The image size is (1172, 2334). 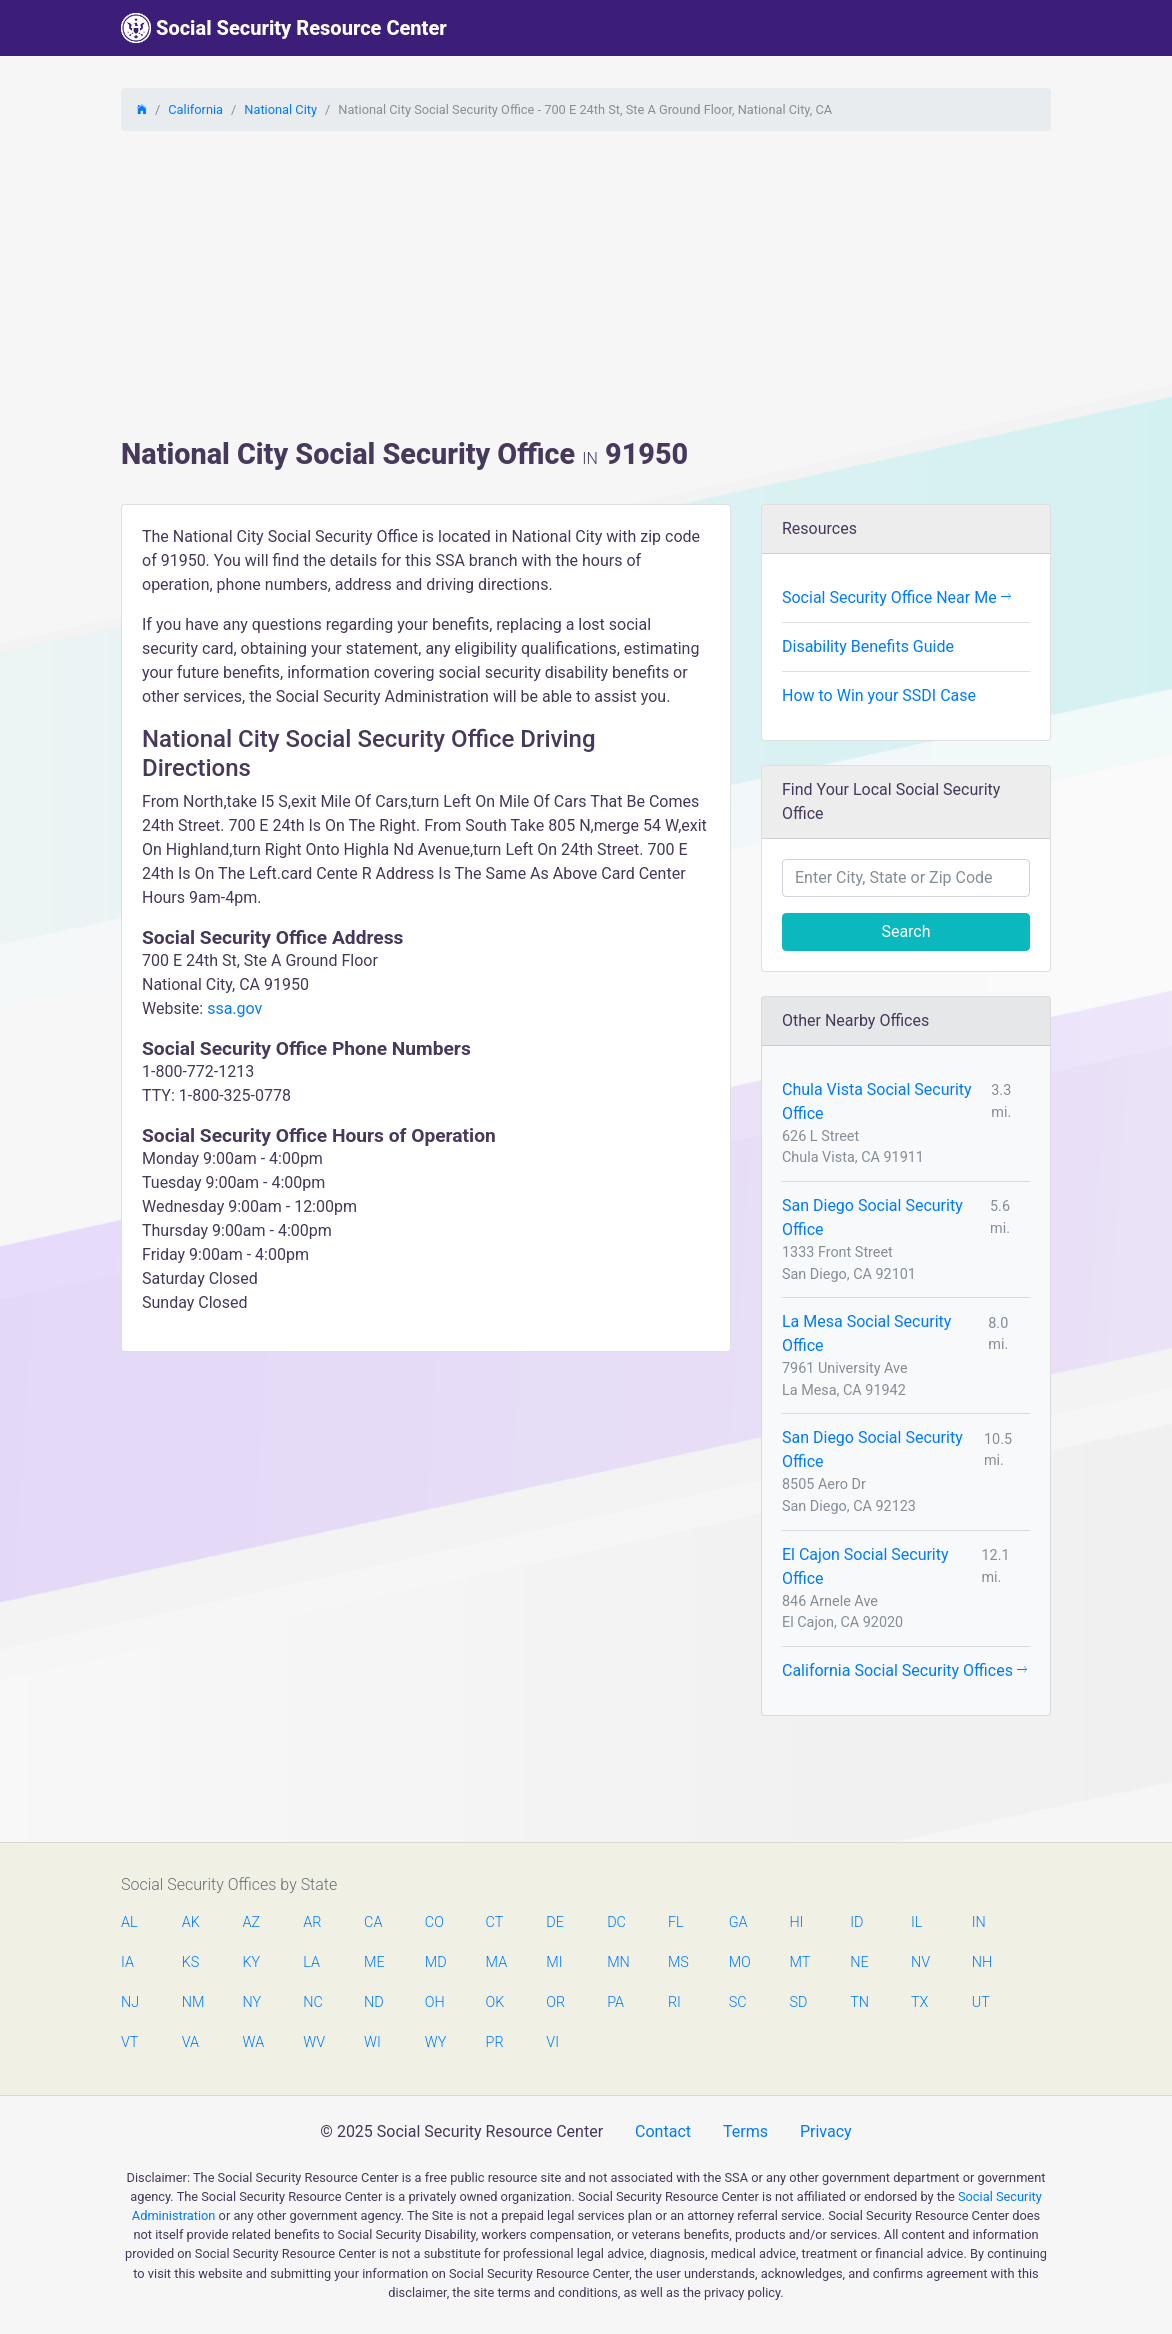 I want to click on PR, so click(x=495, y=2042).